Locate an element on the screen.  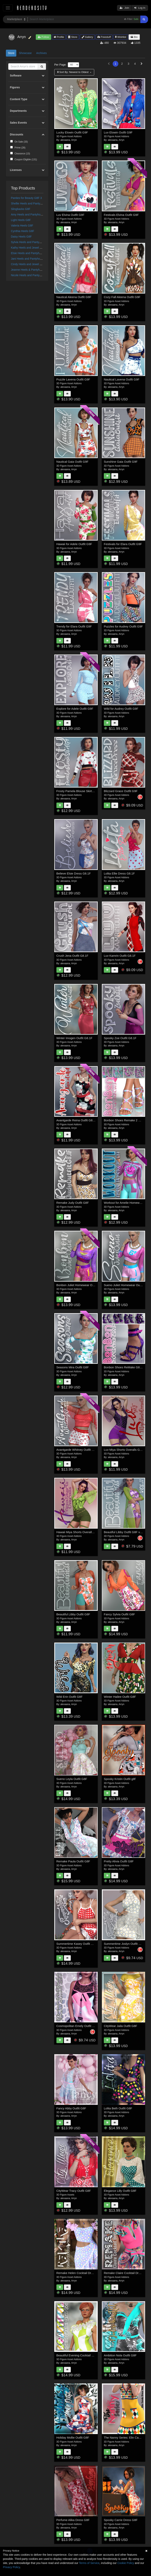
Freestuff is located at coordinates (104, 36).